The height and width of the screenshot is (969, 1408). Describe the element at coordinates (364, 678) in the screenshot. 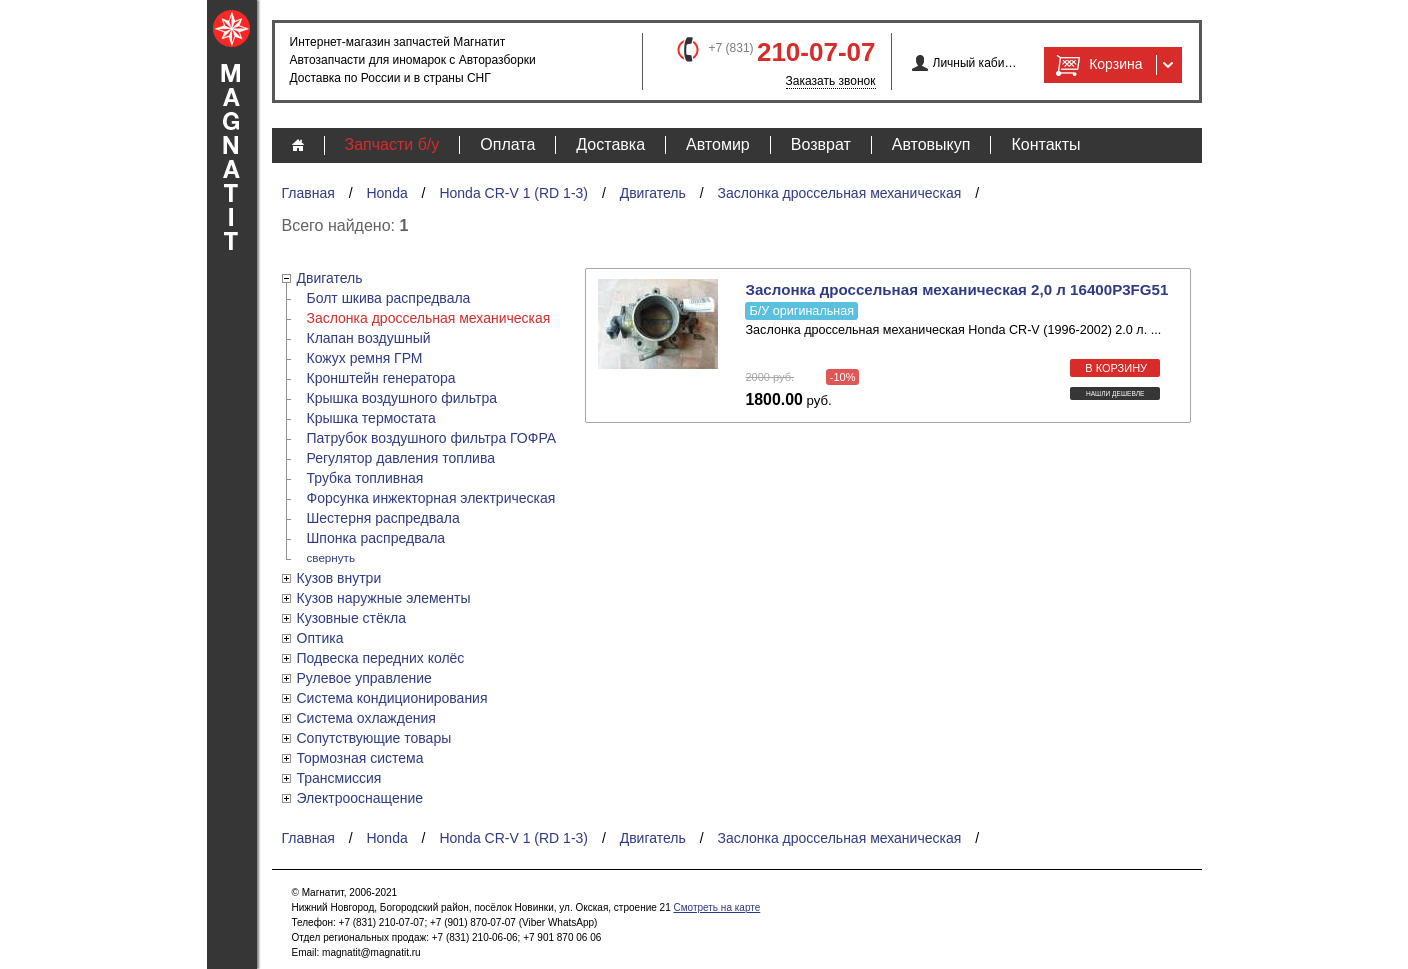

I see `Рулевое управление` at that location.